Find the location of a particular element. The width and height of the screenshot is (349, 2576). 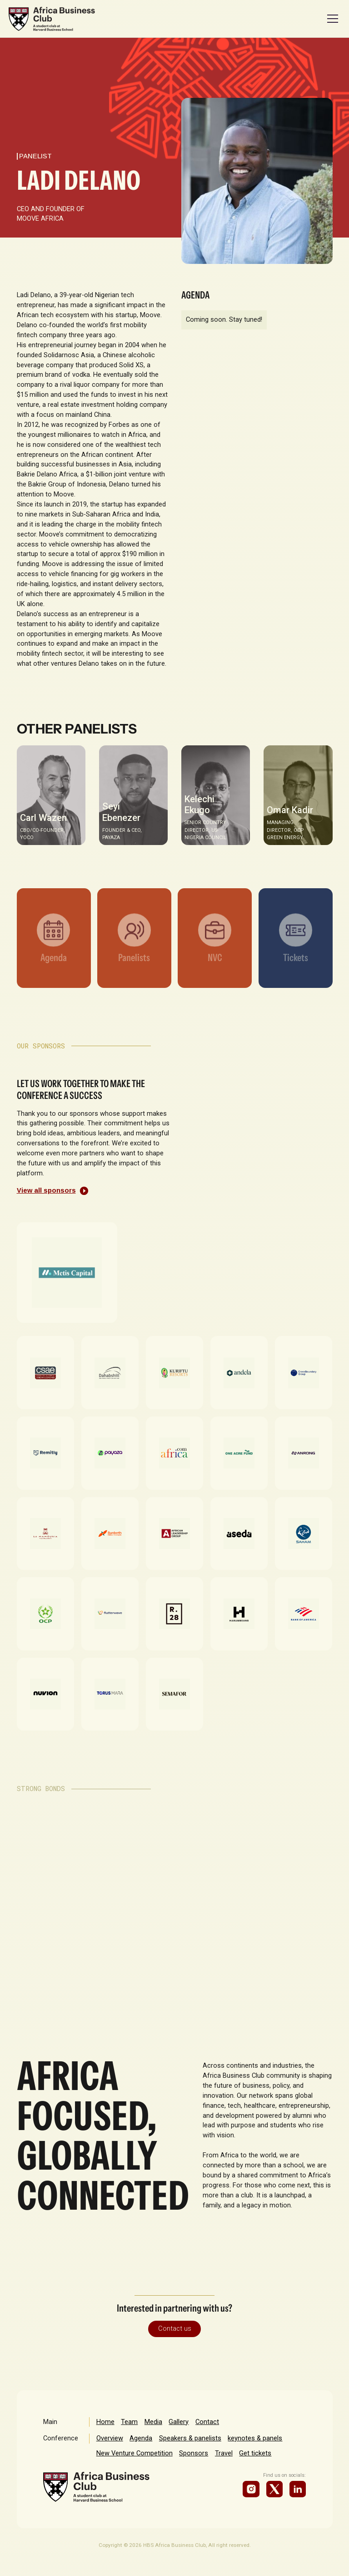

Media is located at coordinates (153, 2422).